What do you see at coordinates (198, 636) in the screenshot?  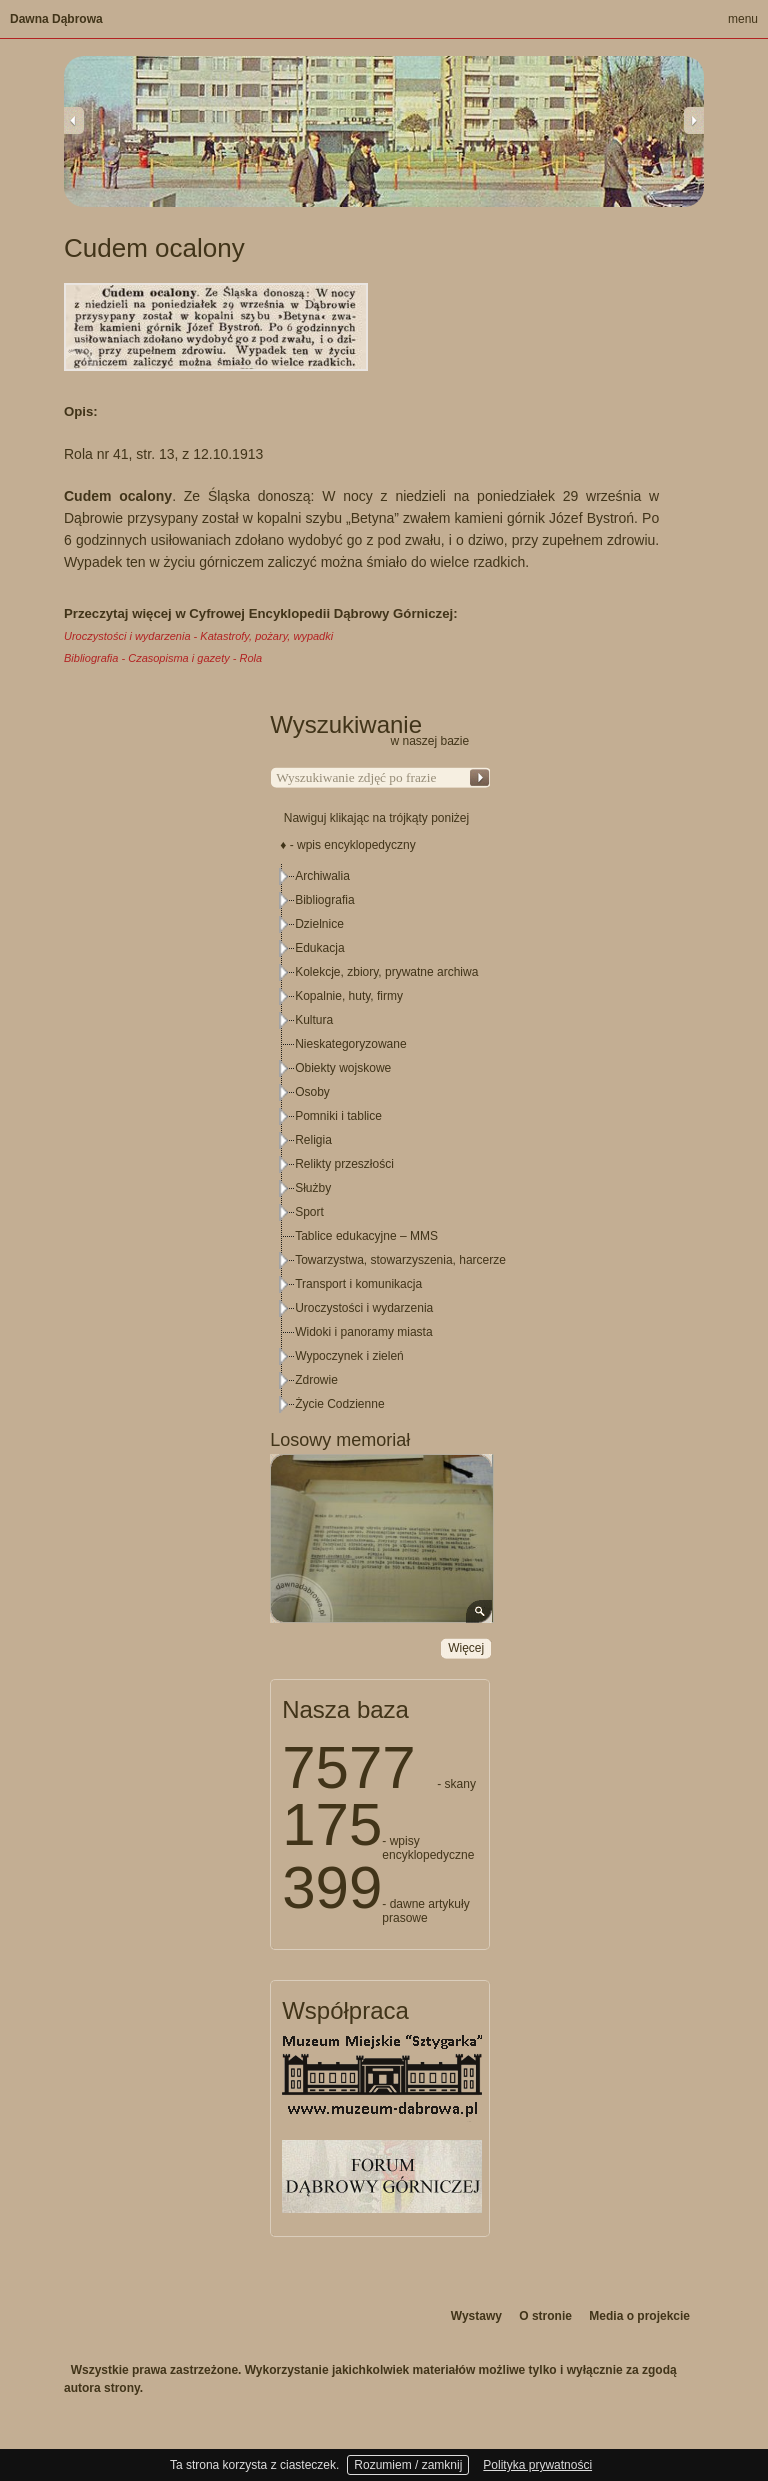 I see `Uroczystości i wydarzenia - Katastrofy, pożary, wypadki` at bounding box center [198, 636].